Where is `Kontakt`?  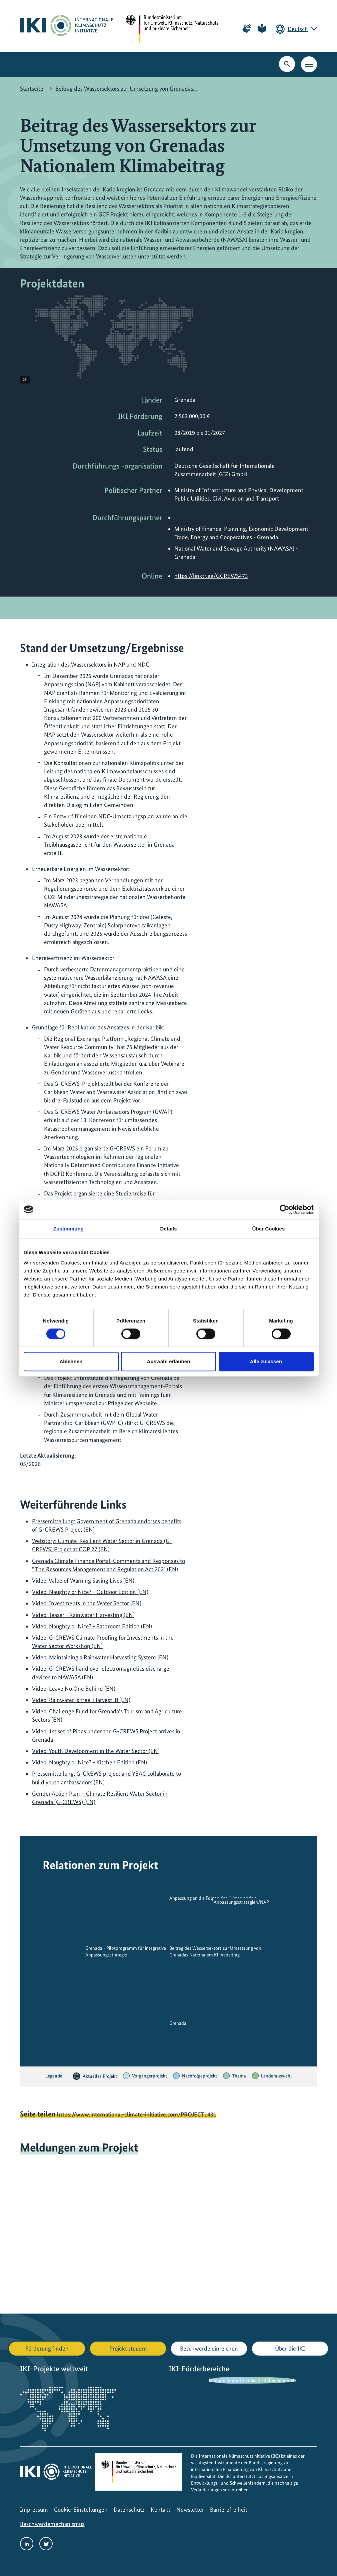
Kontakt is located at coordinates (160, 2509).